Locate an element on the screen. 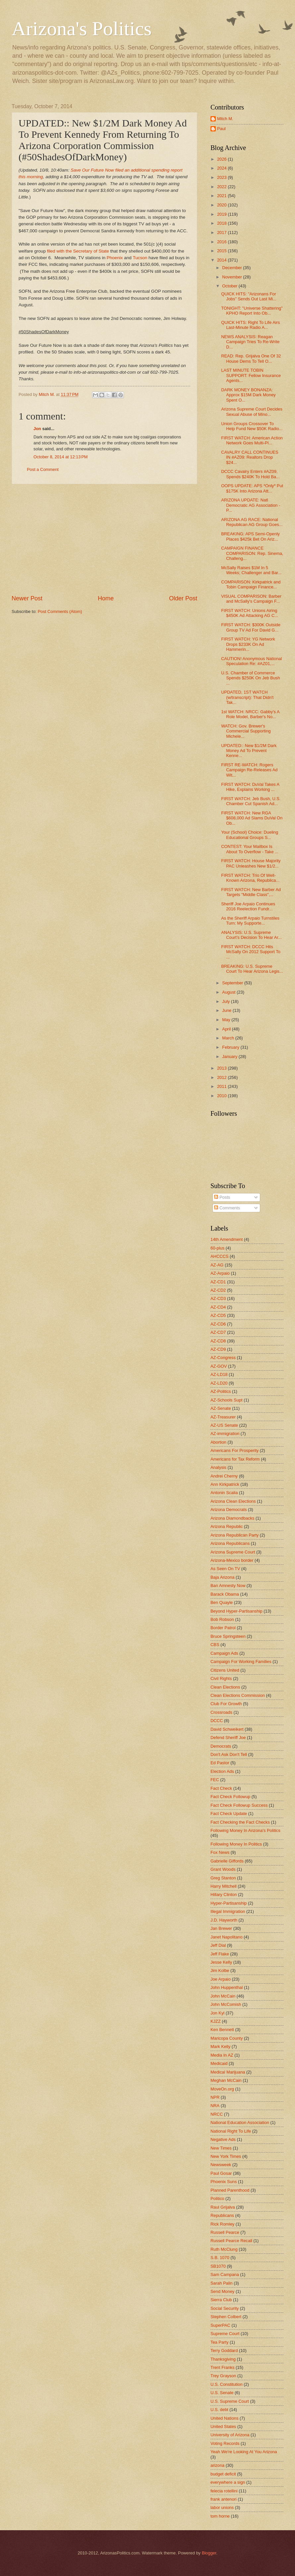 The height and width of the screenshot is (2576, 295). Ban Amnesty Now is located at coordinates (227, 1585).